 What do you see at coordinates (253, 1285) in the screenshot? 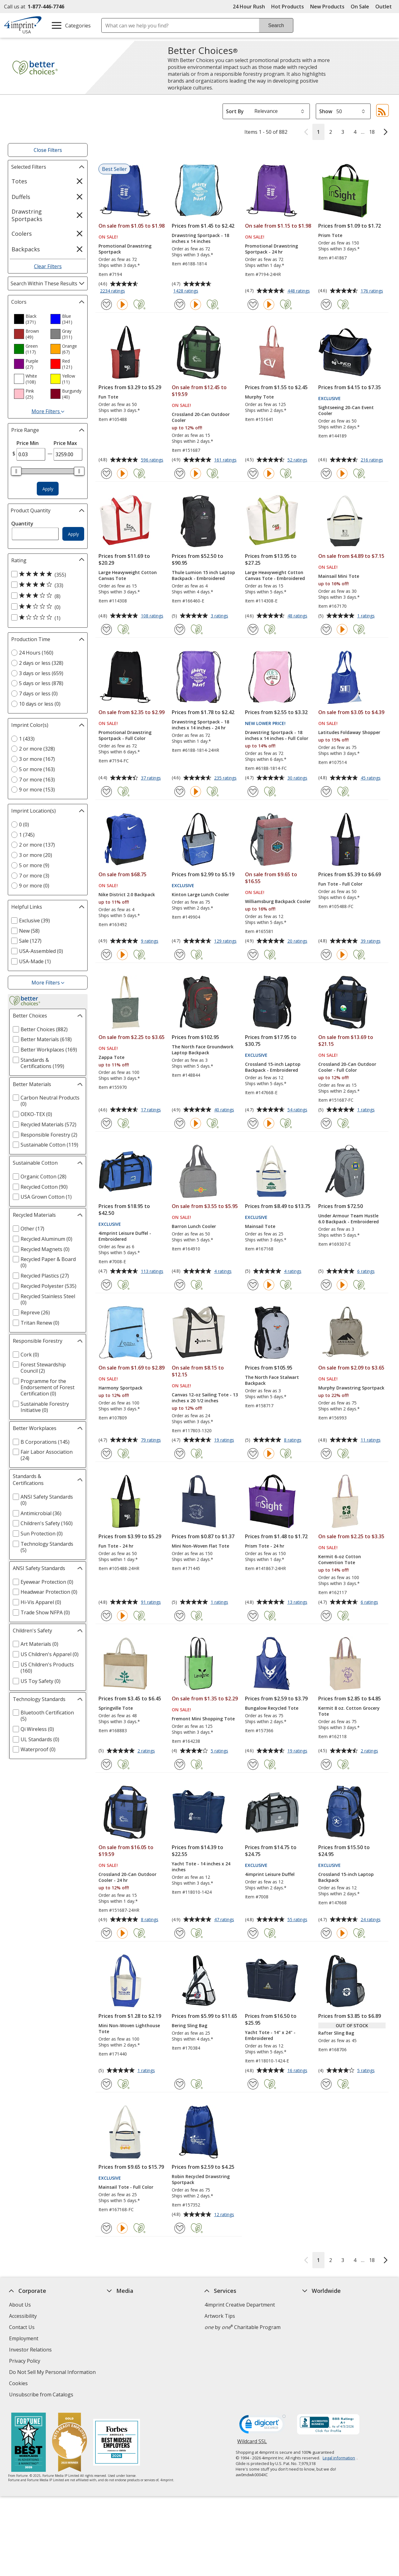
I see `[Add Mainsail Tote to Favorites]` at bounding box center [253, 1285].